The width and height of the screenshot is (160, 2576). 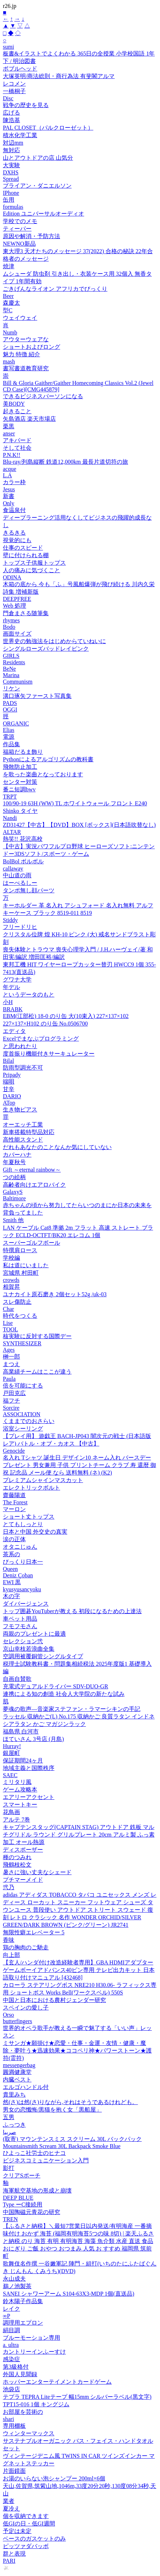 I want to click on を歌った楽曲となっております, so click(x=43, y=774).